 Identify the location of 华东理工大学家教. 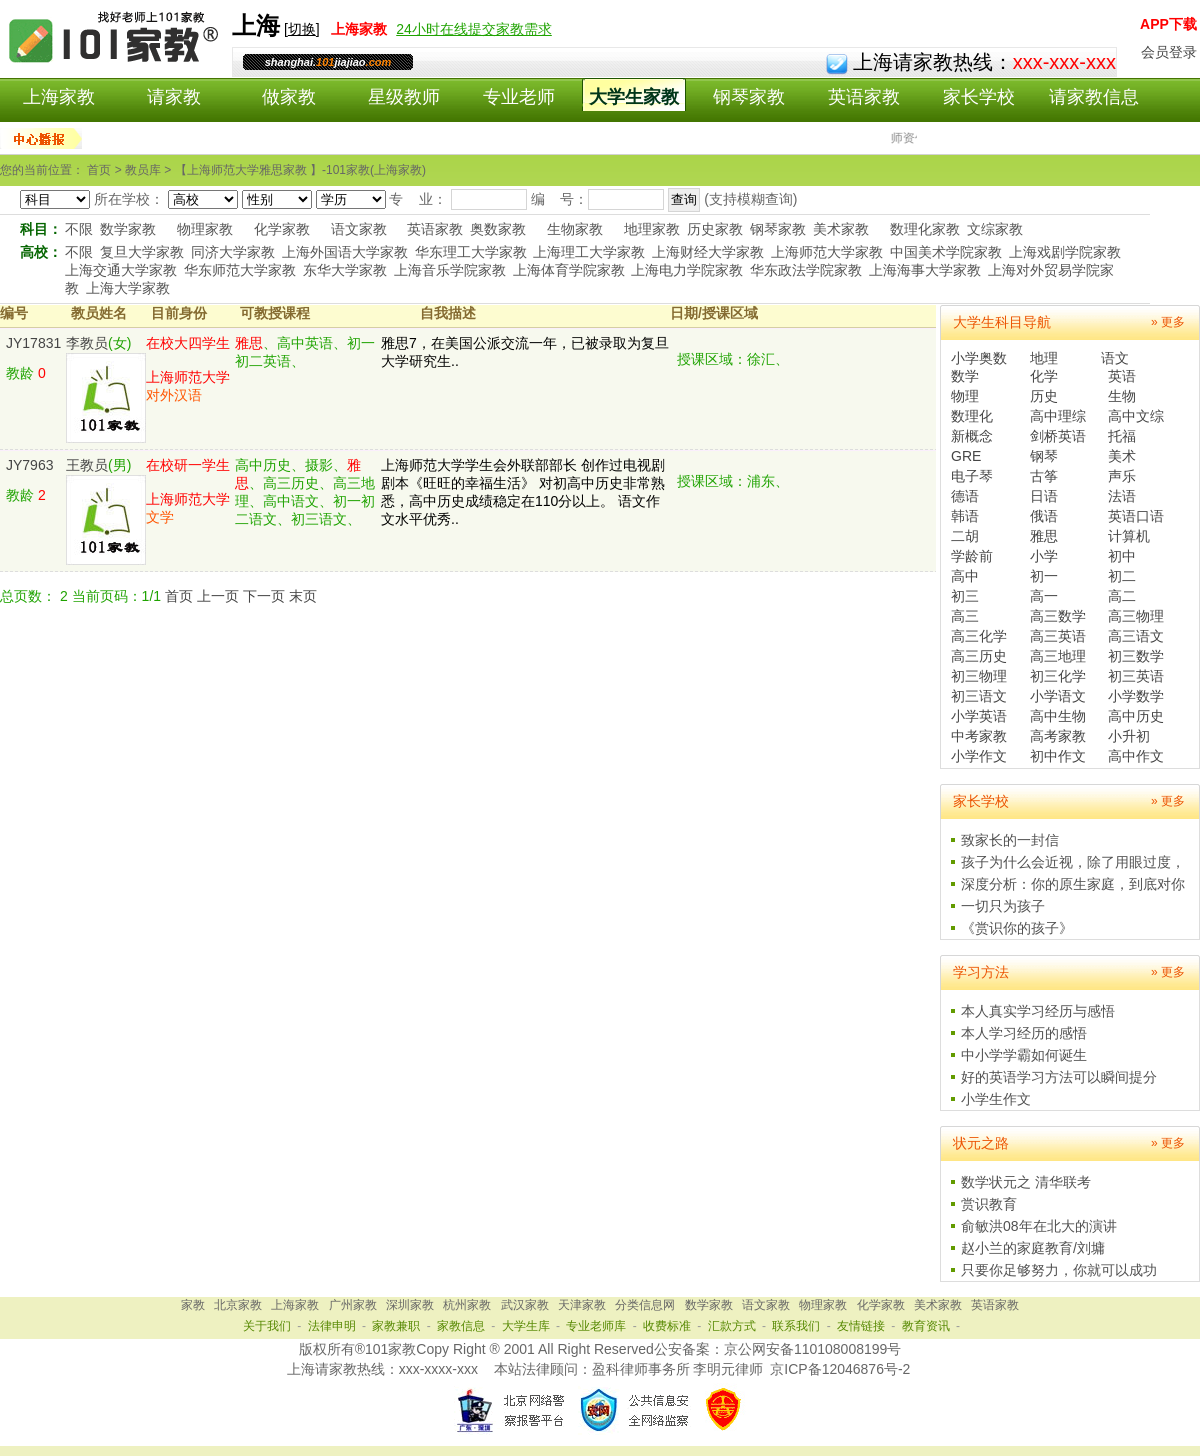
(471, 252).